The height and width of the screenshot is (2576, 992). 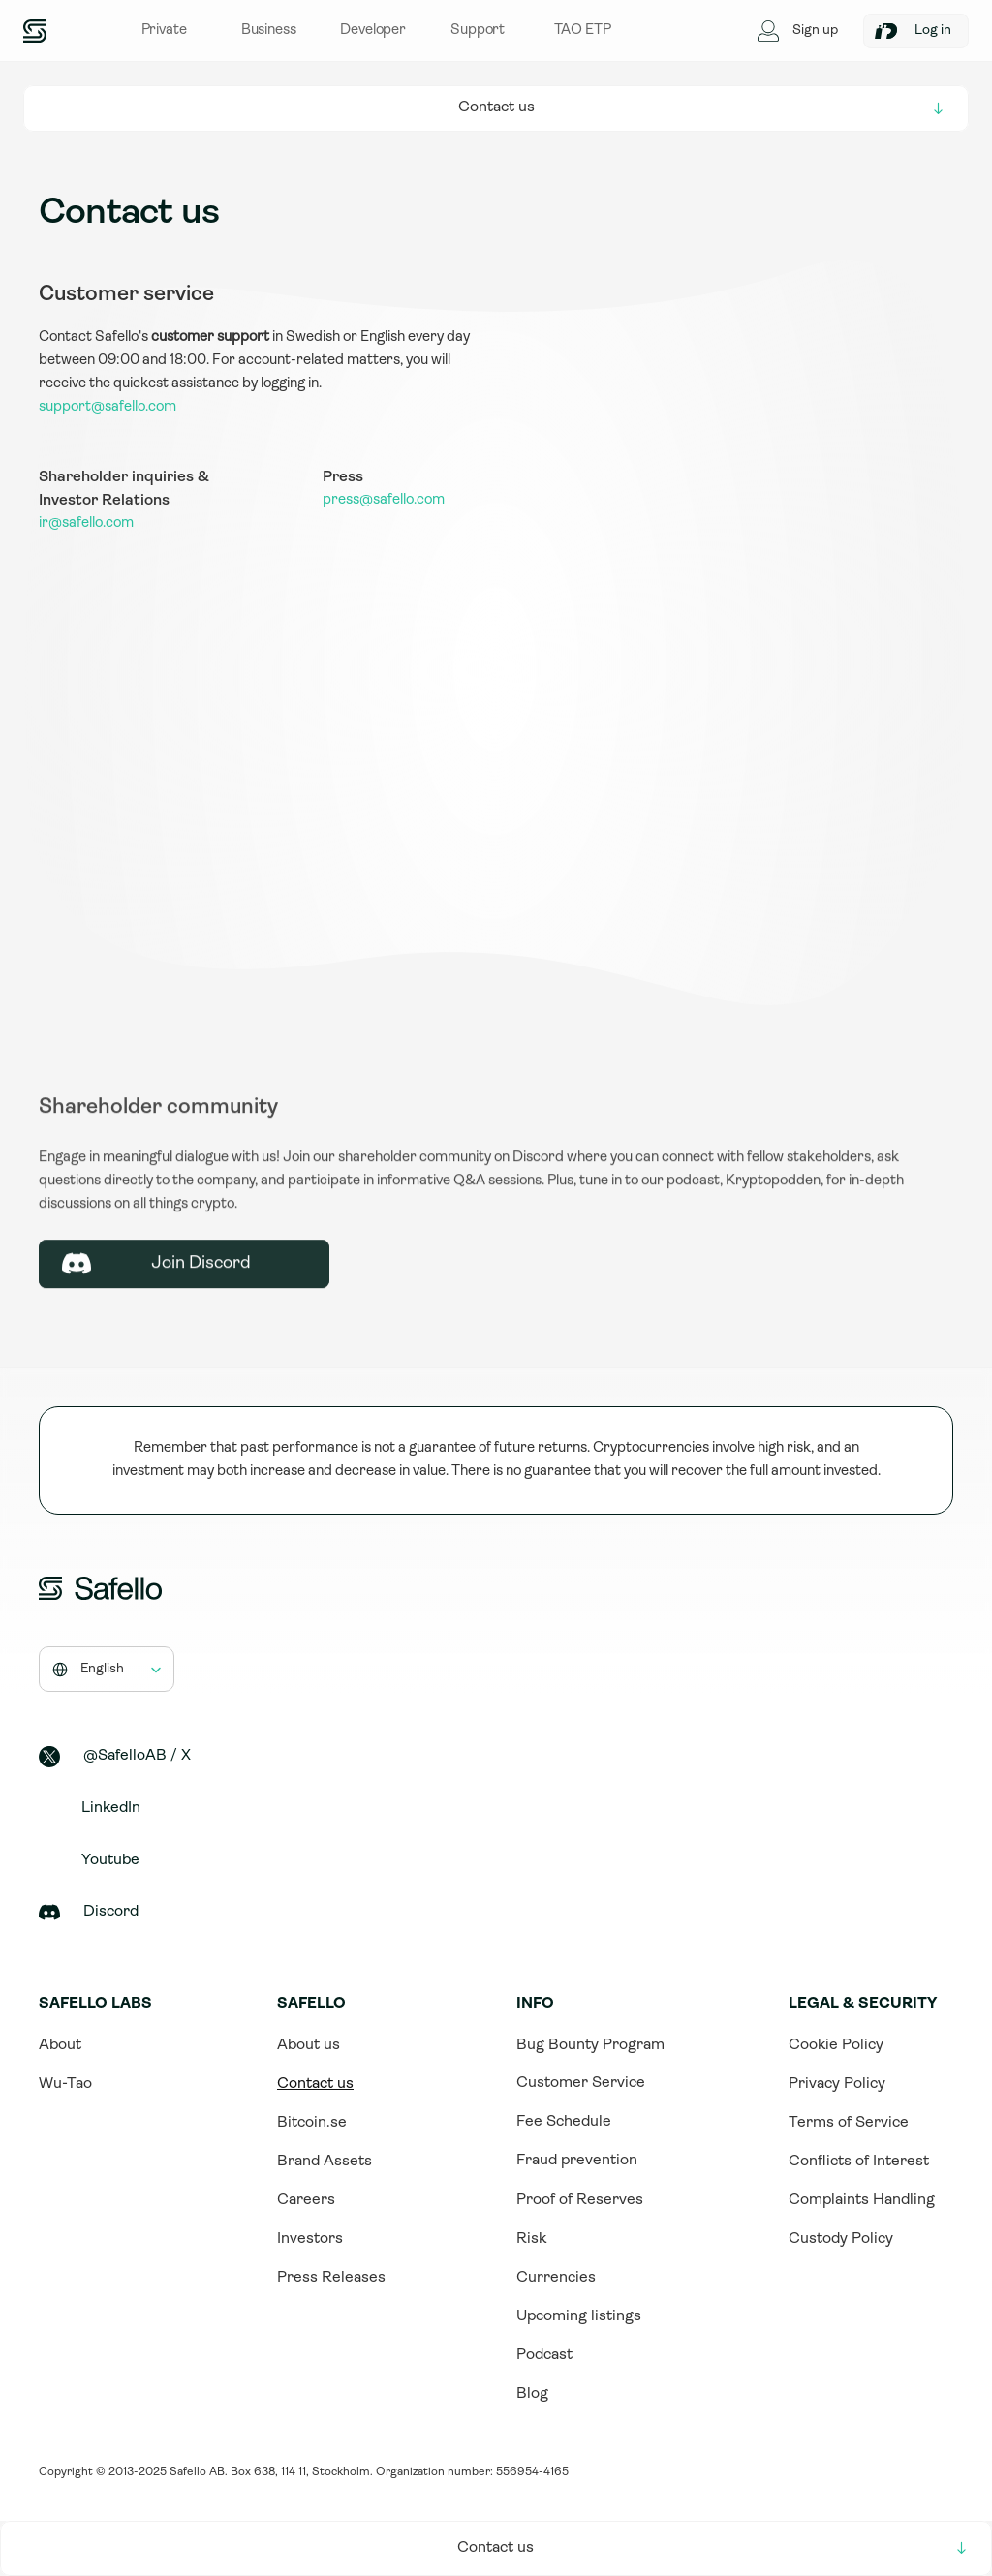 What do you see at coordinates (859, 2161) in the screenshot?
I see `Conflicts of Interest` at bounding box center [859, 2161].